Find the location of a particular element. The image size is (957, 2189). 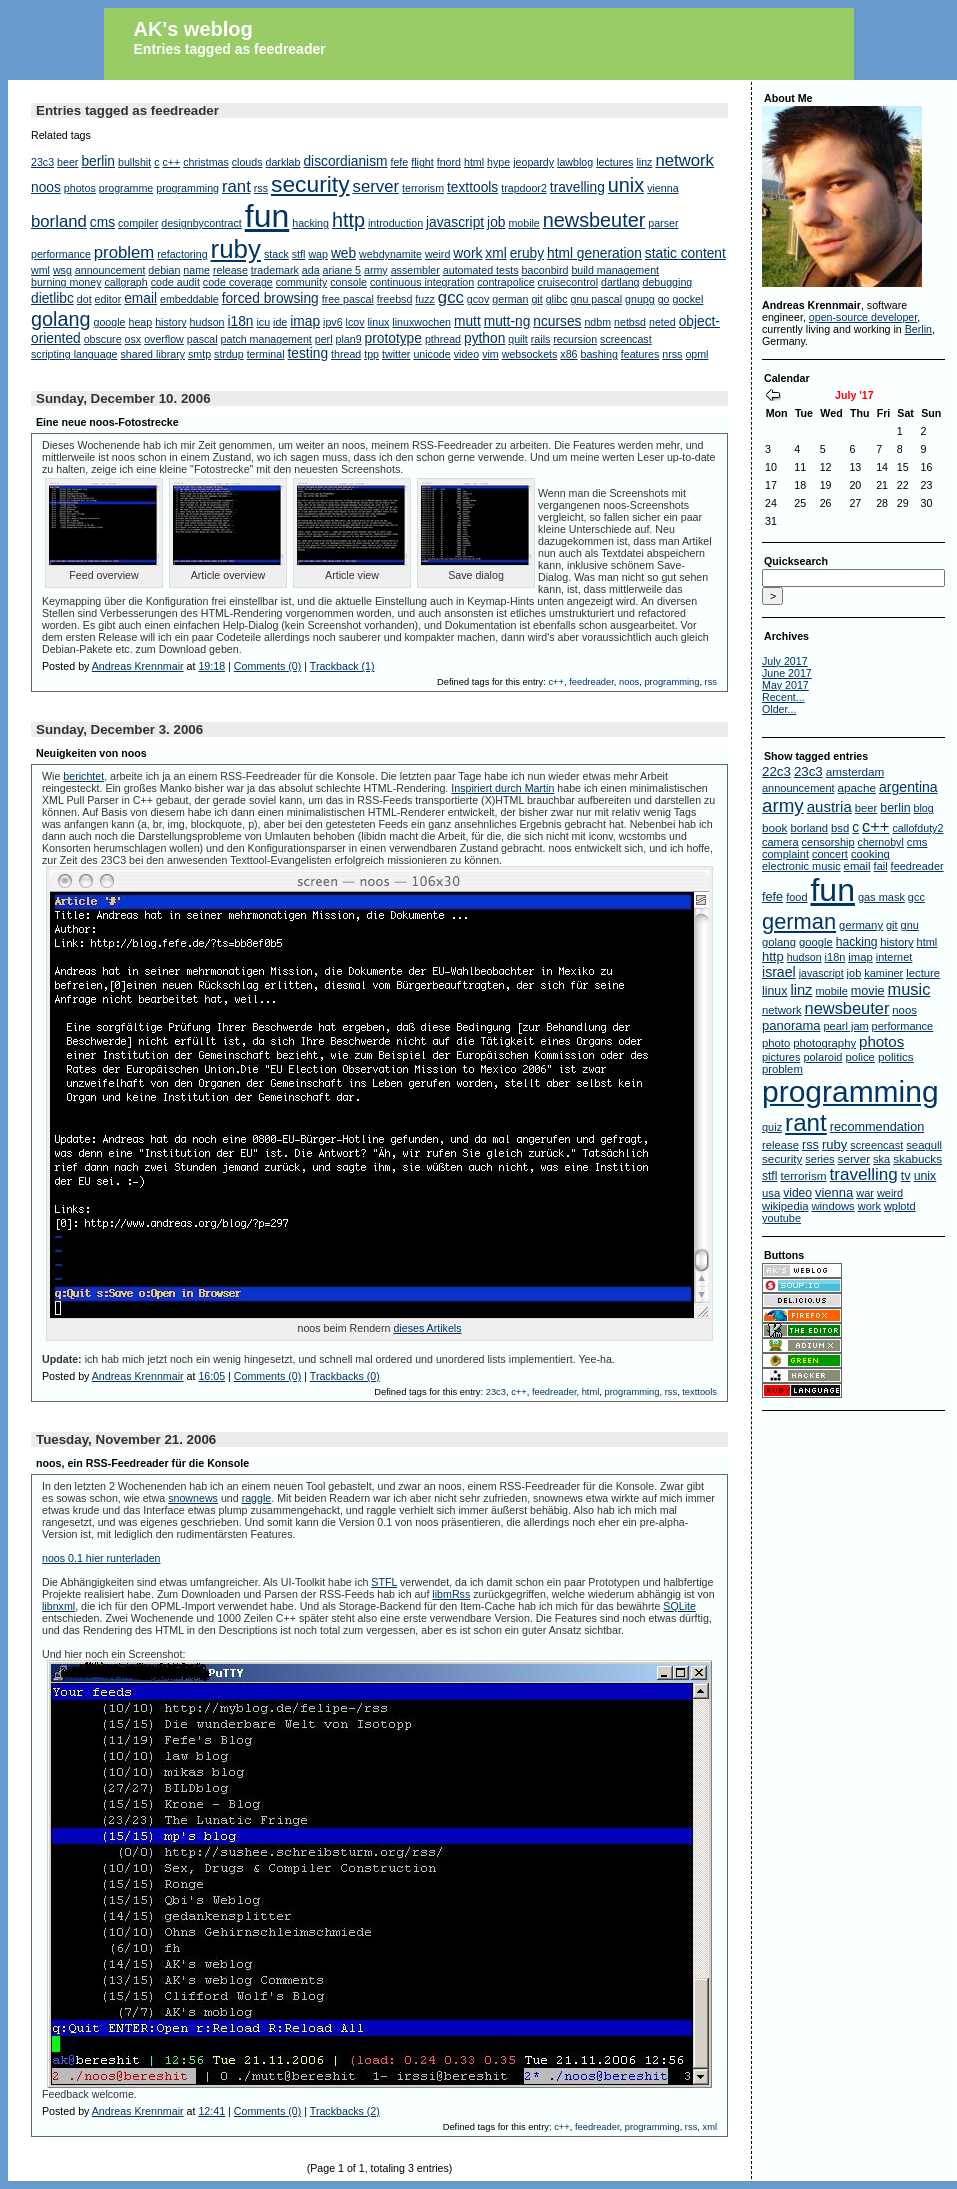

ide is located at coordinates (280, 322).